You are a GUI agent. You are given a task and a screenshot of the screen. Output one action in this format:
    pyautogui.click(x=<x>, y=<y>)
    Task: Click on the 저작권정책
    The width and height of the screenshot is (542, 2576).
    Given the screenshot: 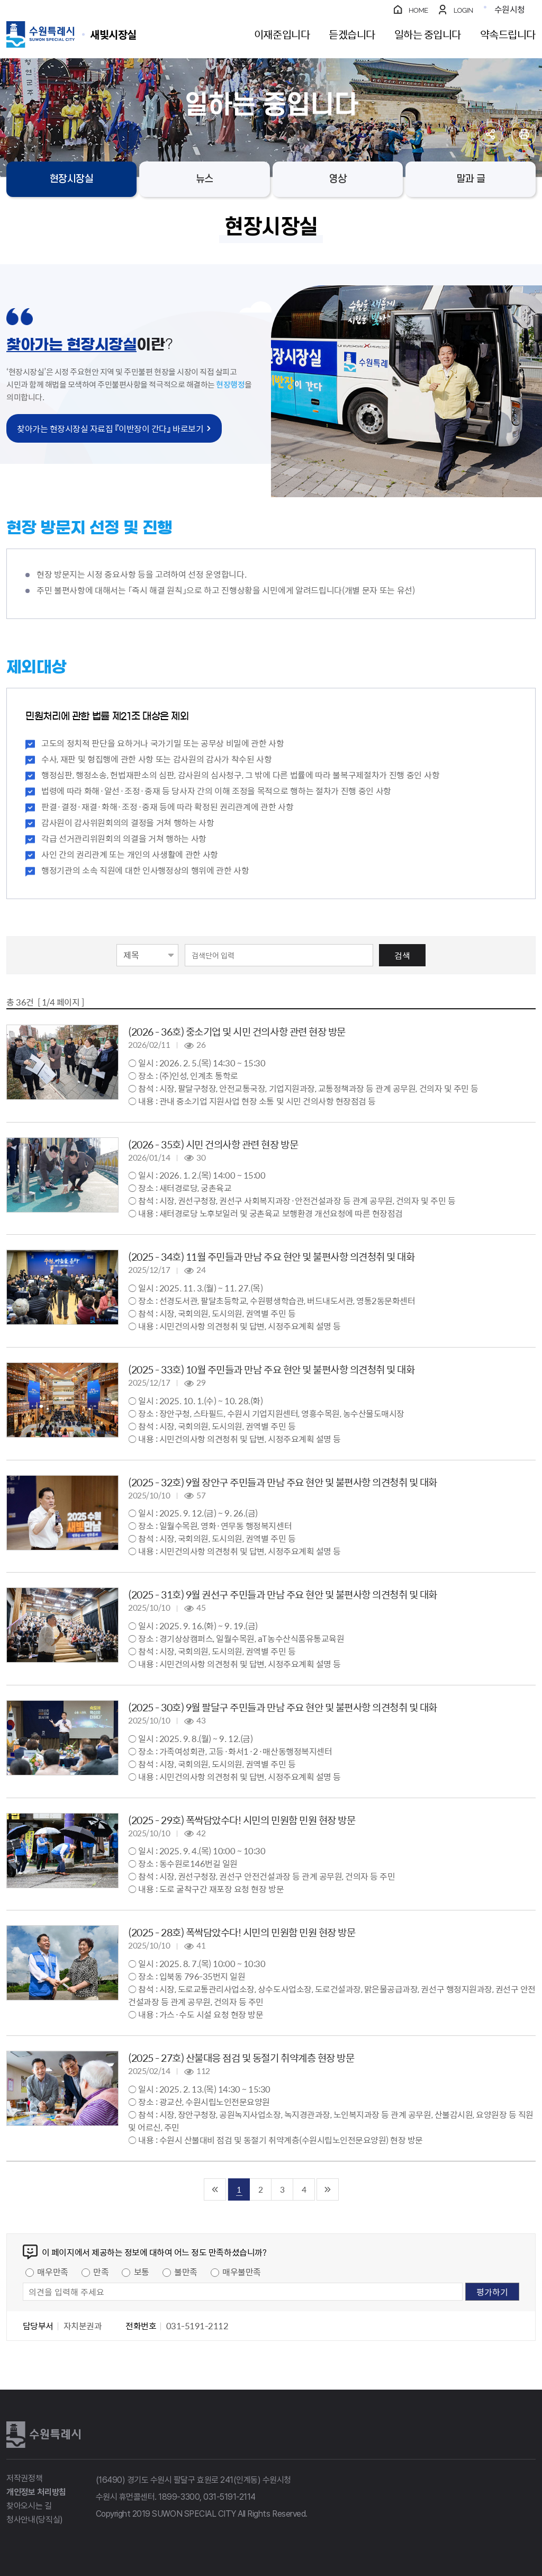 What is the action you would take?
    pyautogui.click(x=24, y=2478)
    